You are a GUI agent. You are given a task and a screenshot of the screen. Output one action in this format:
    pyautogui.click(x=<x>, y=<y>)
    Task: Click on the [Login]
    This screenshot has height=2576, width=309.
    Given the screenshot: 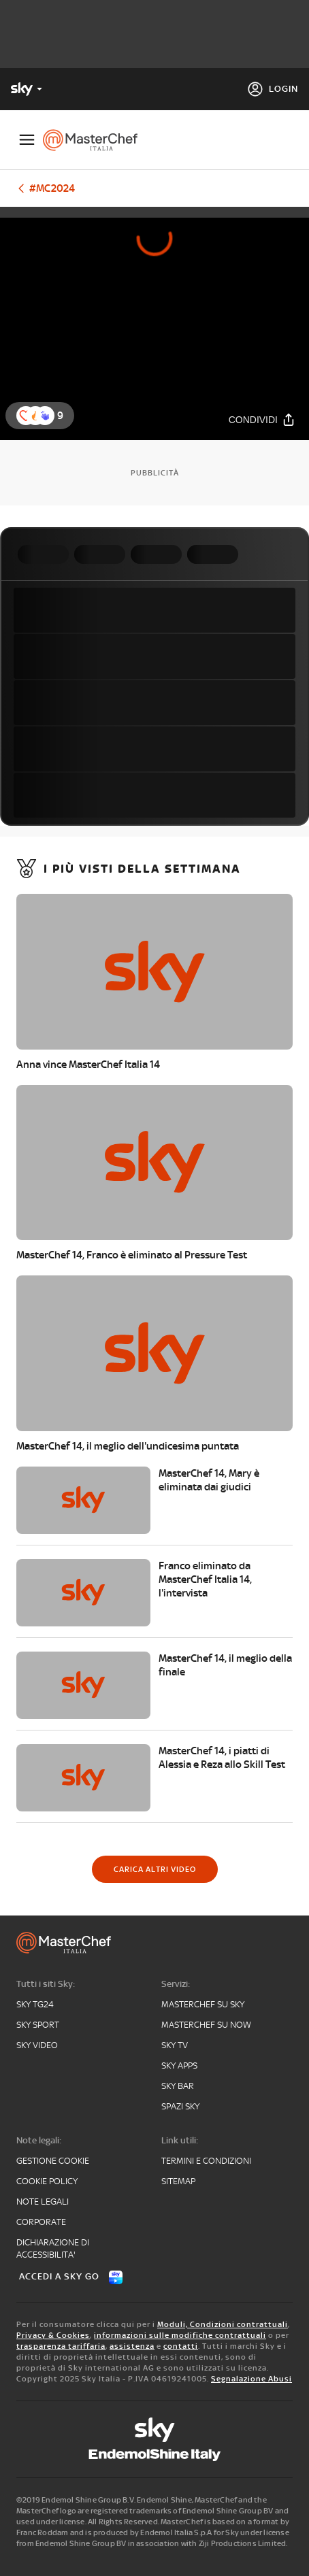 What is the action you would take?
    pyautogui.click(x=272, y=89)
    